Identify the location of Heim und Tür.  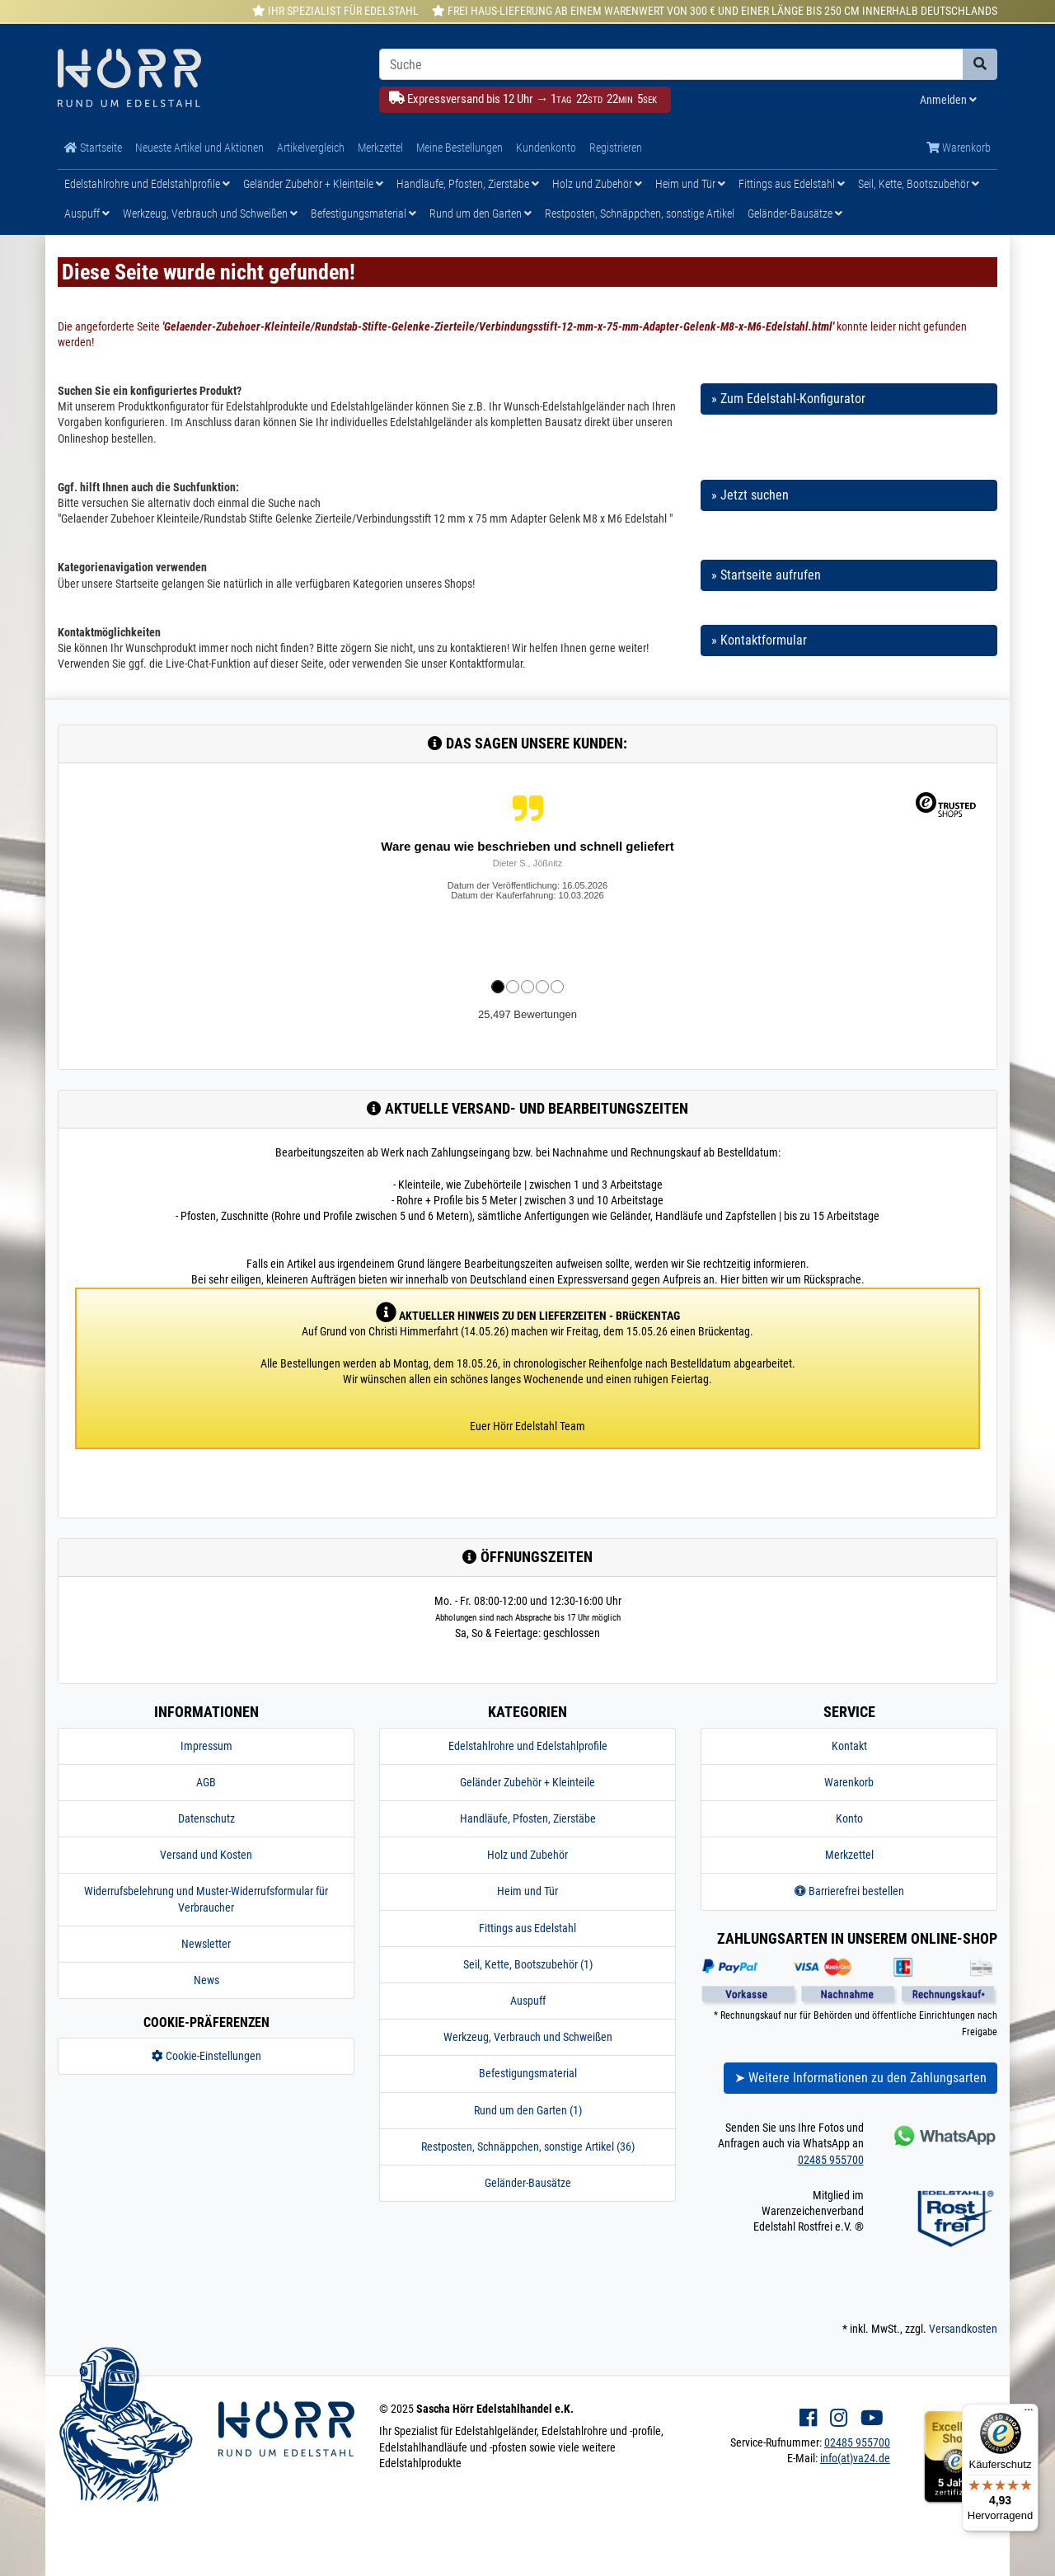
(690, 183).